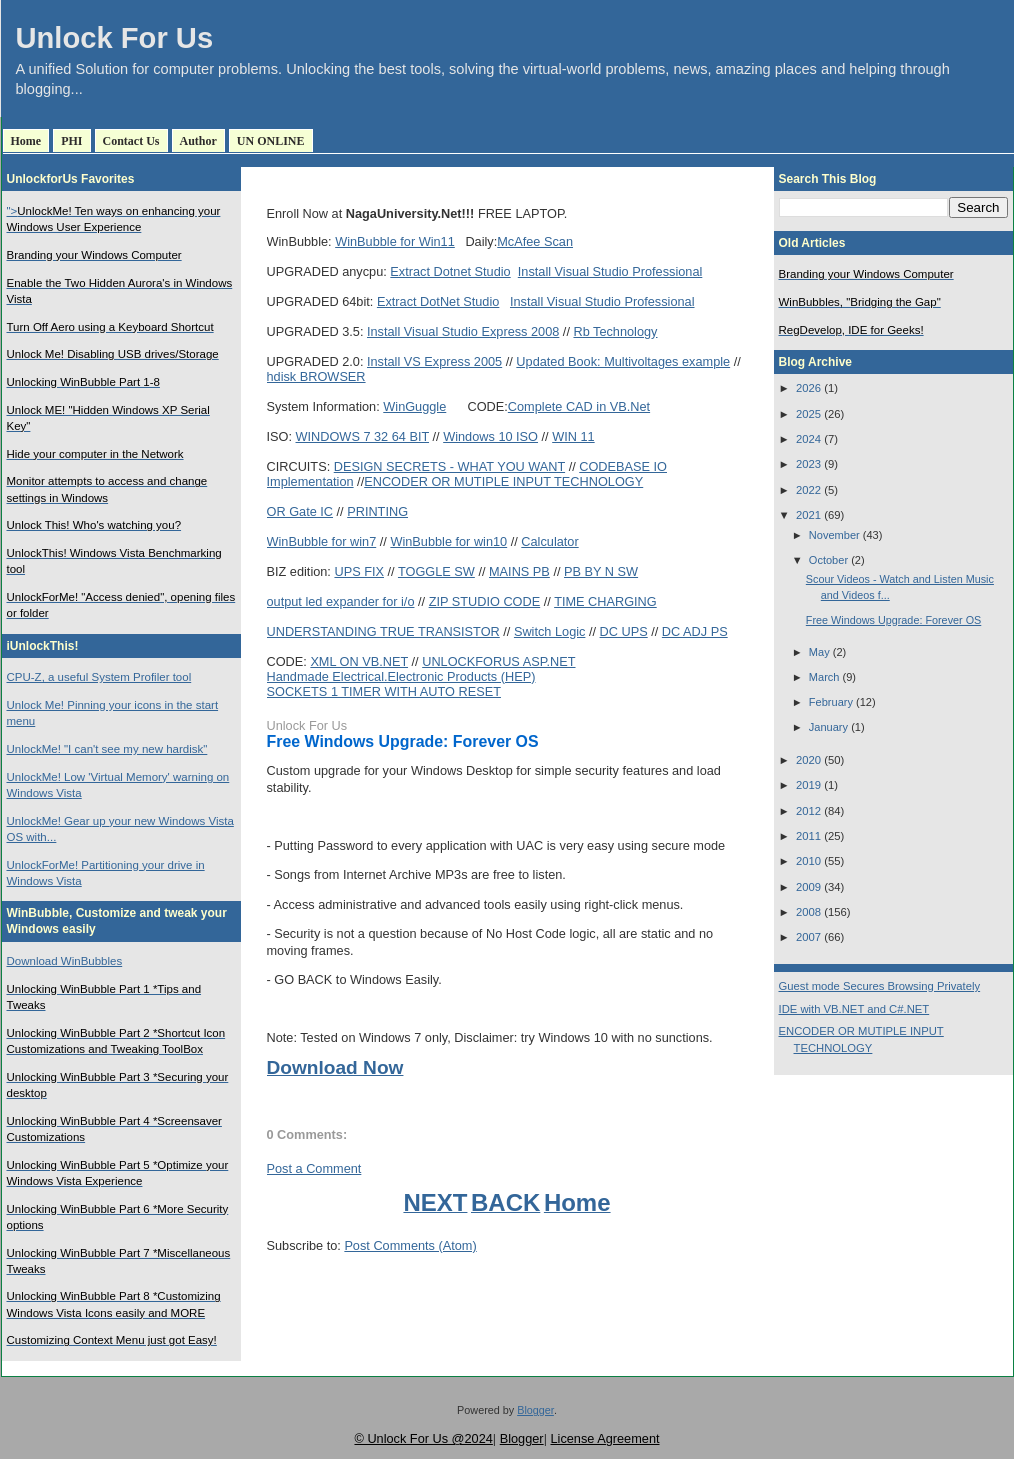 The width and height of the screenshot is (1014, 1459). I want to click on Guest mode Secures Browsing Privately, so click(880, 986).